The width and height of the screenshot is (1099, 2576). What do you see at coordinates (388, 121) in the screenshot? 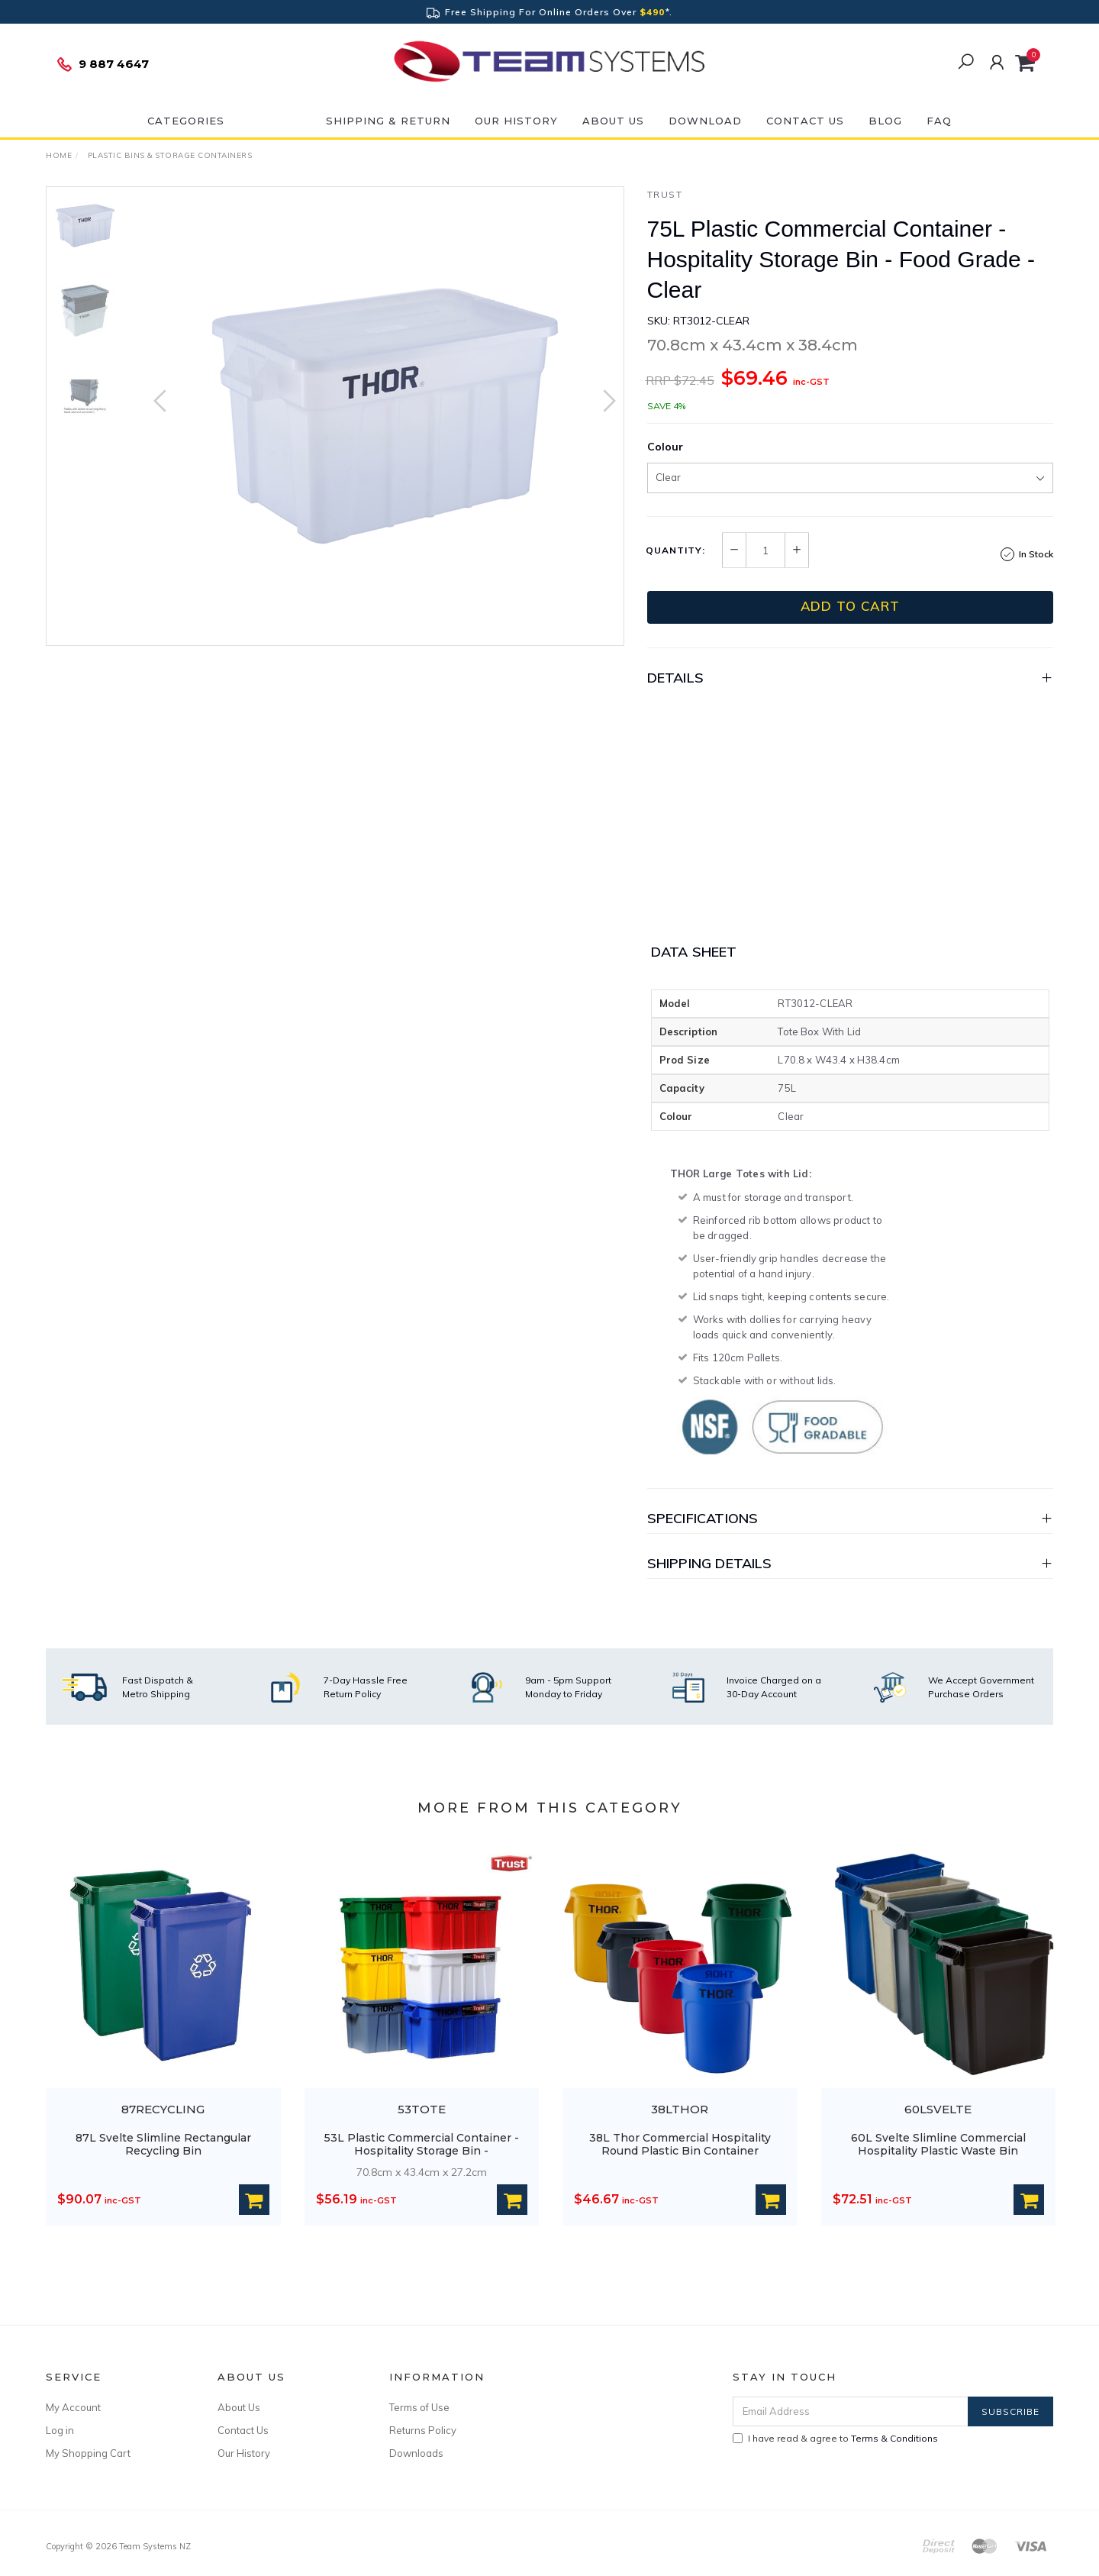
I see `Shipping & Return` at bounding box center [388, 121].